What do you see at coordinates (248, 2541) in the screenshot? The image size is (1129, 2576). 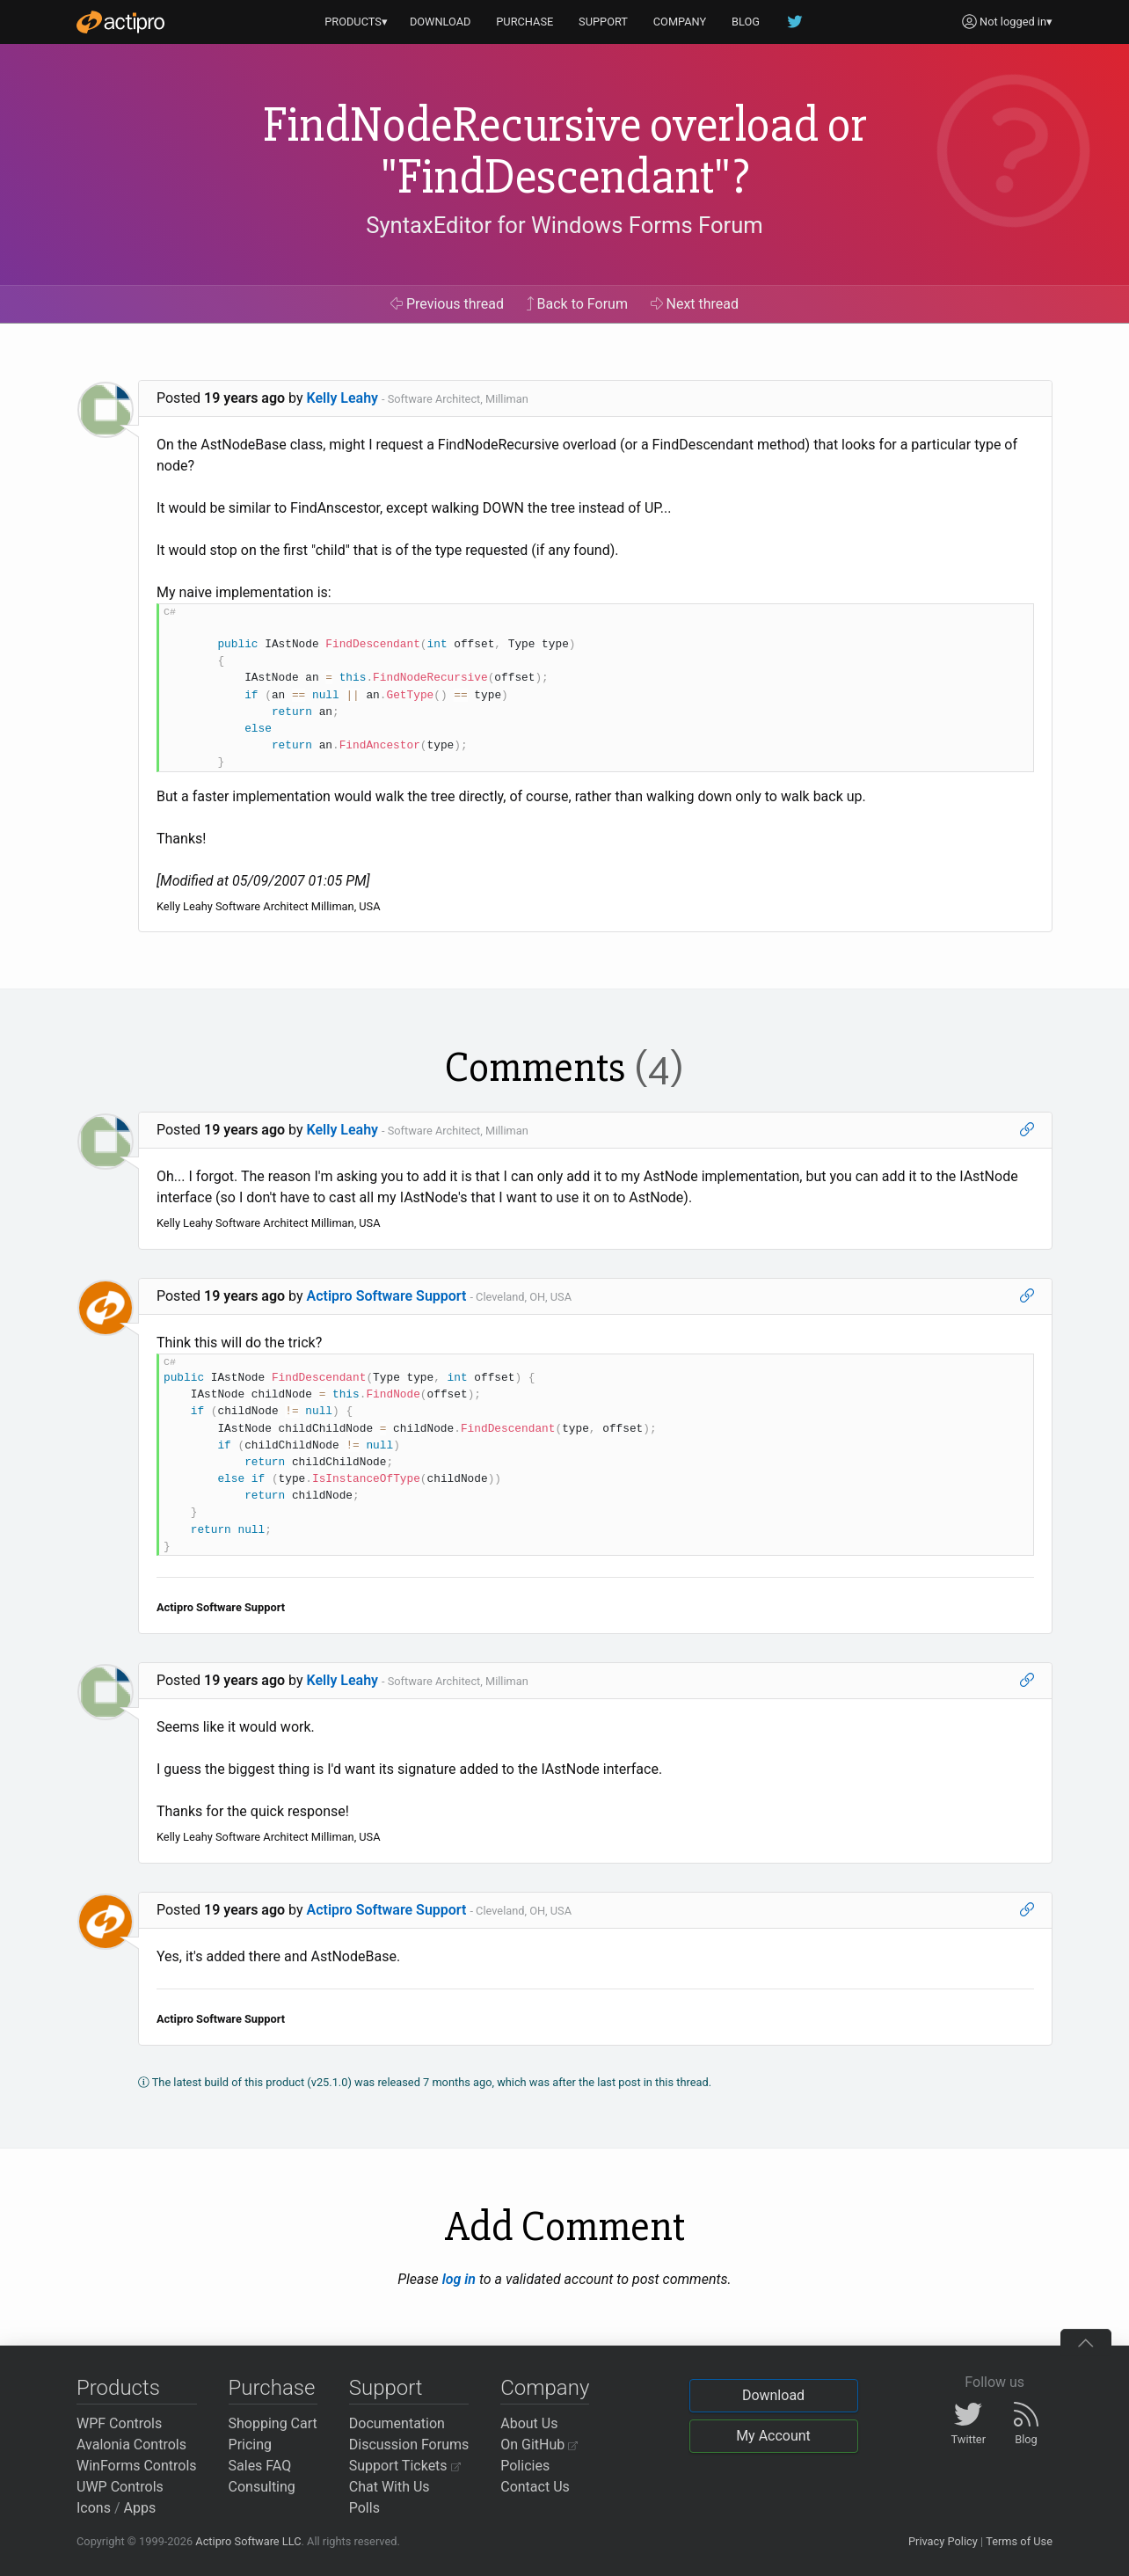 I see `Actipro Software LLC` at bounding box center [248, 2541].